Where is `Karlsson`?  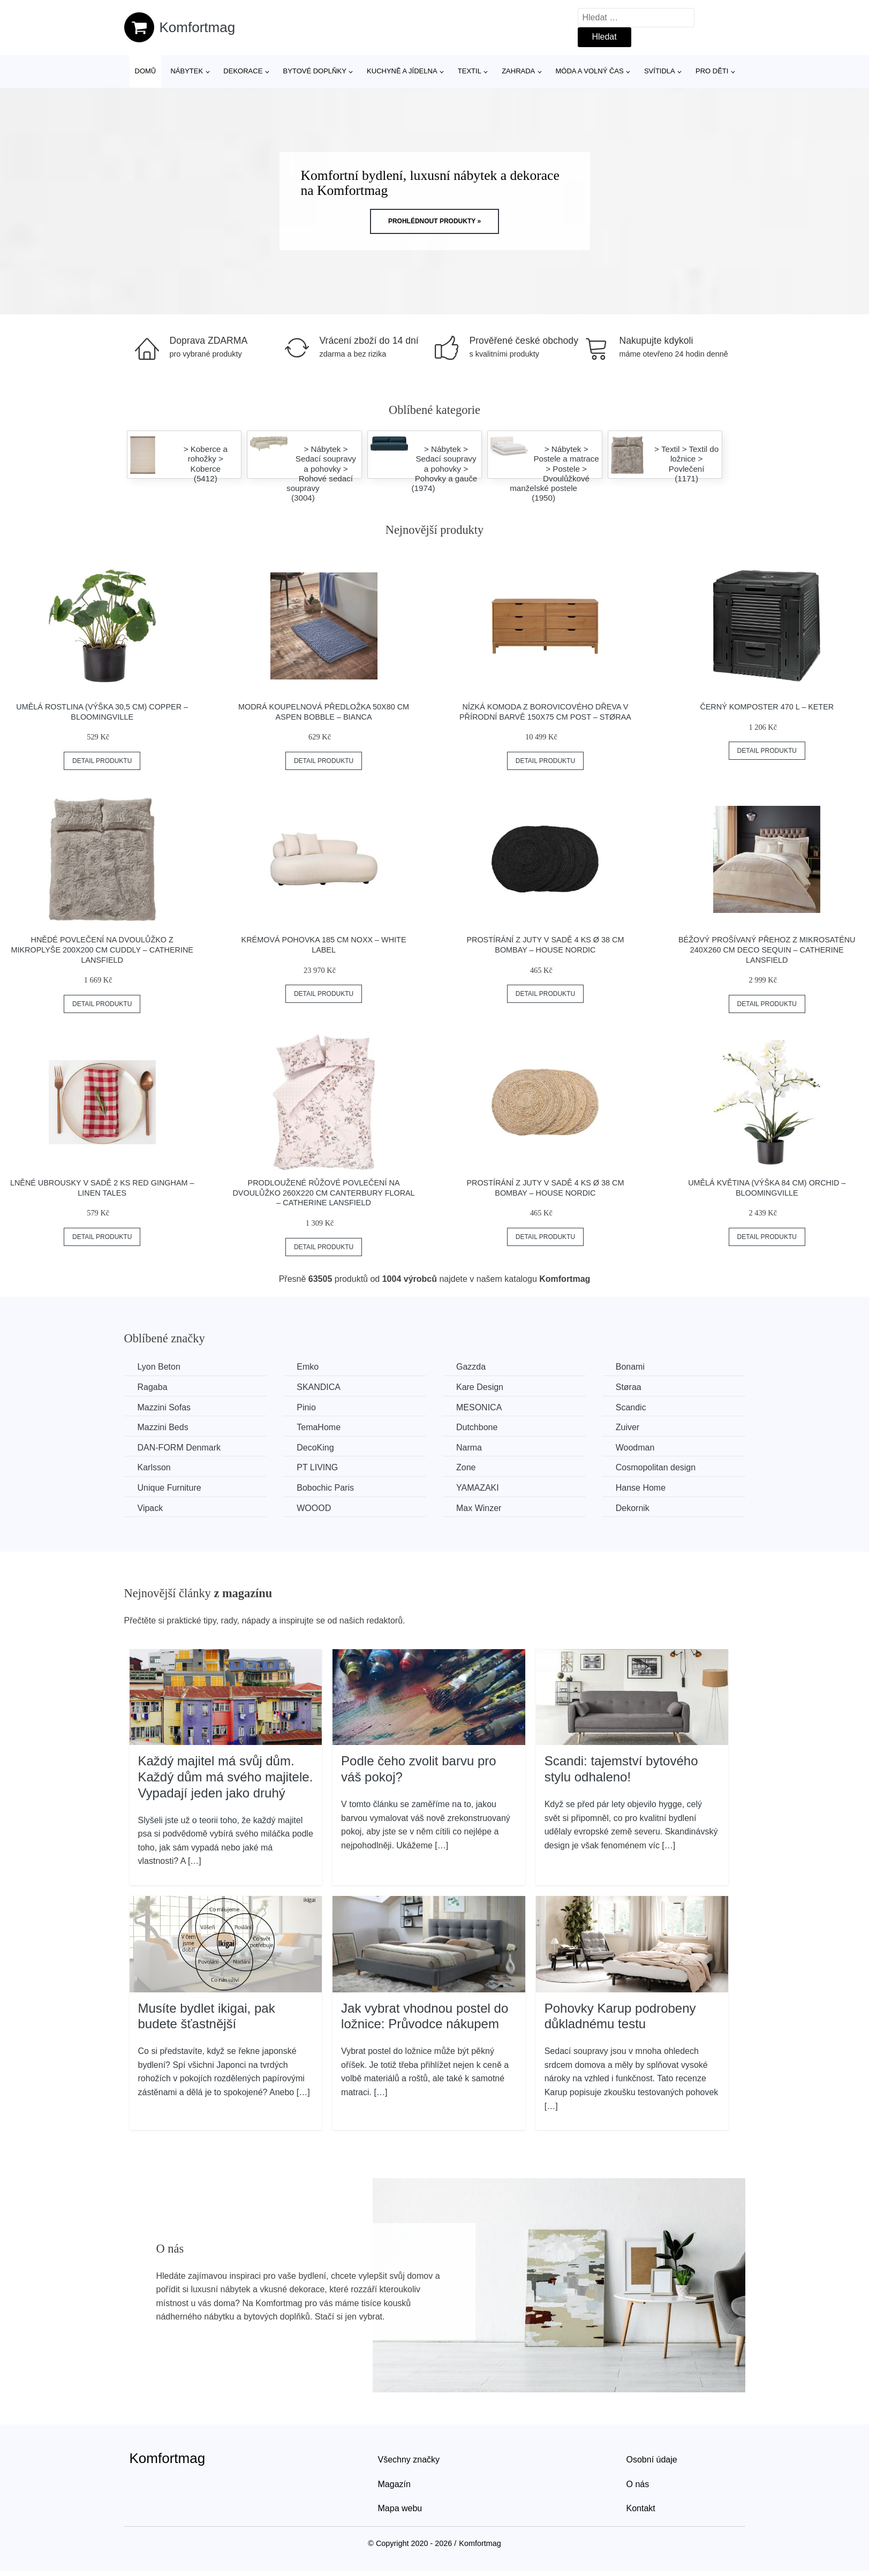 Karlsson is located at coordinates (154, 1467).